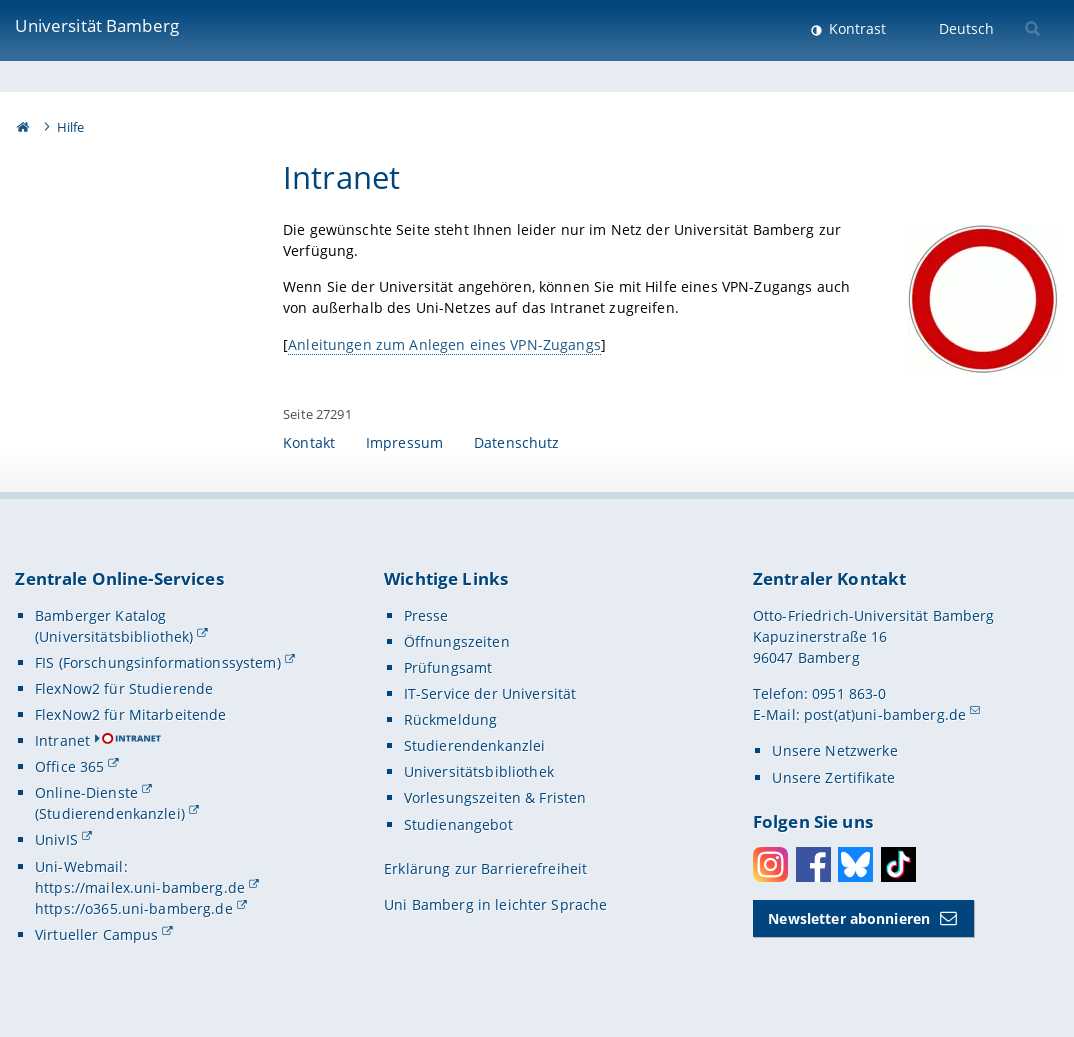  What do you see at coordinates (97, 25) in the screenshot?
I see `Universität Bamberg` at bounding box center [97, 25].